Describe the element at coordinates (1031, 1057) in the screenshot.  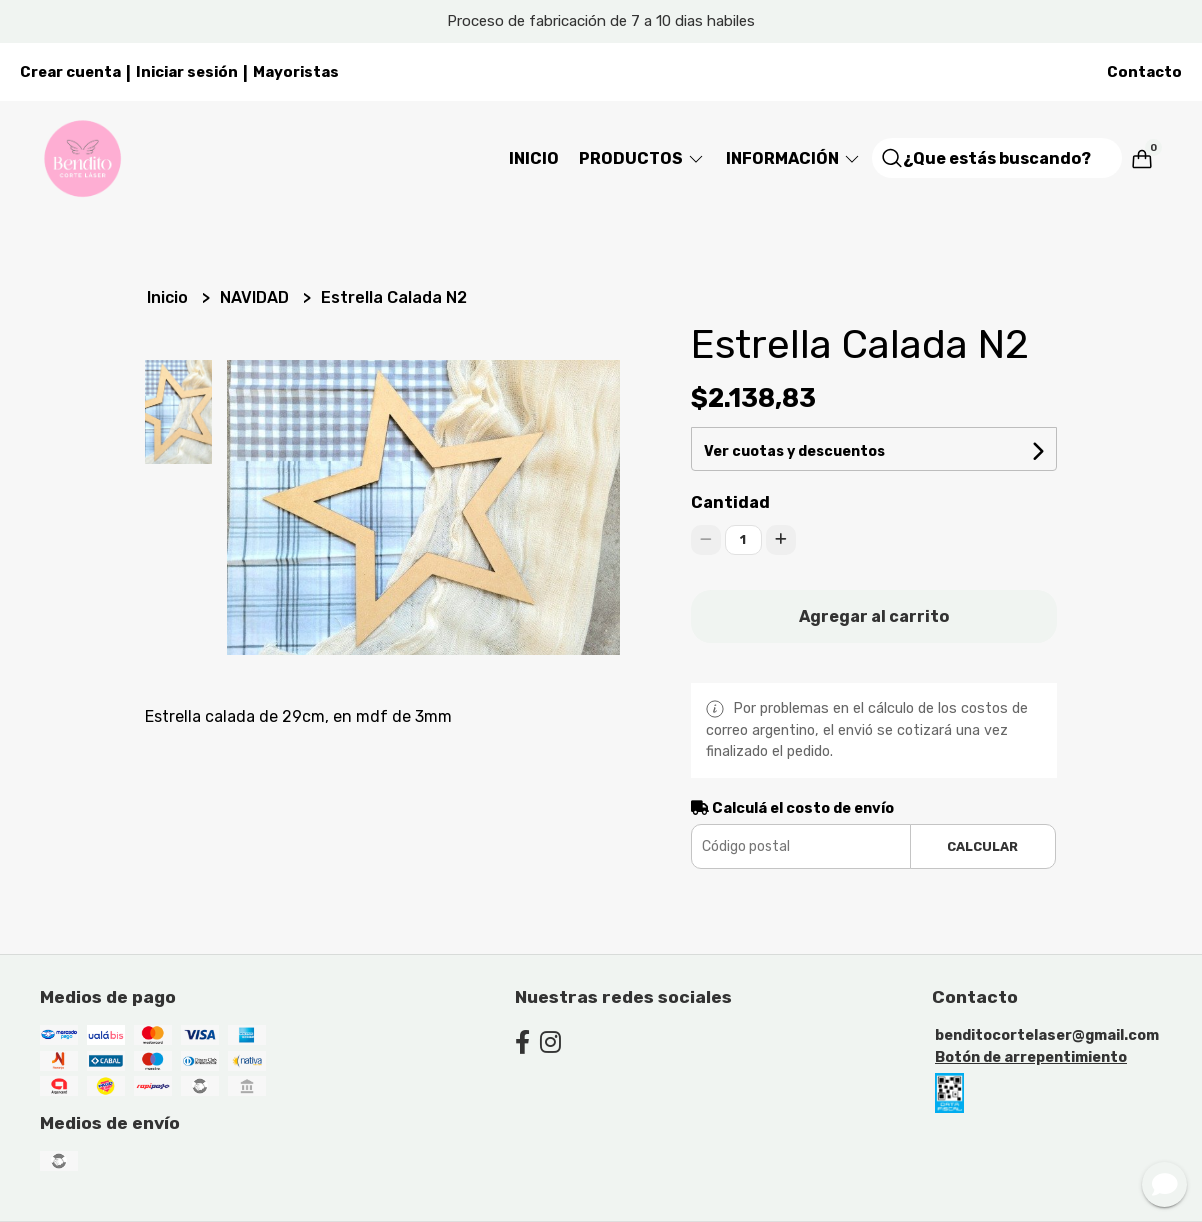
I see `Botón de arrepentimiento` at that location.